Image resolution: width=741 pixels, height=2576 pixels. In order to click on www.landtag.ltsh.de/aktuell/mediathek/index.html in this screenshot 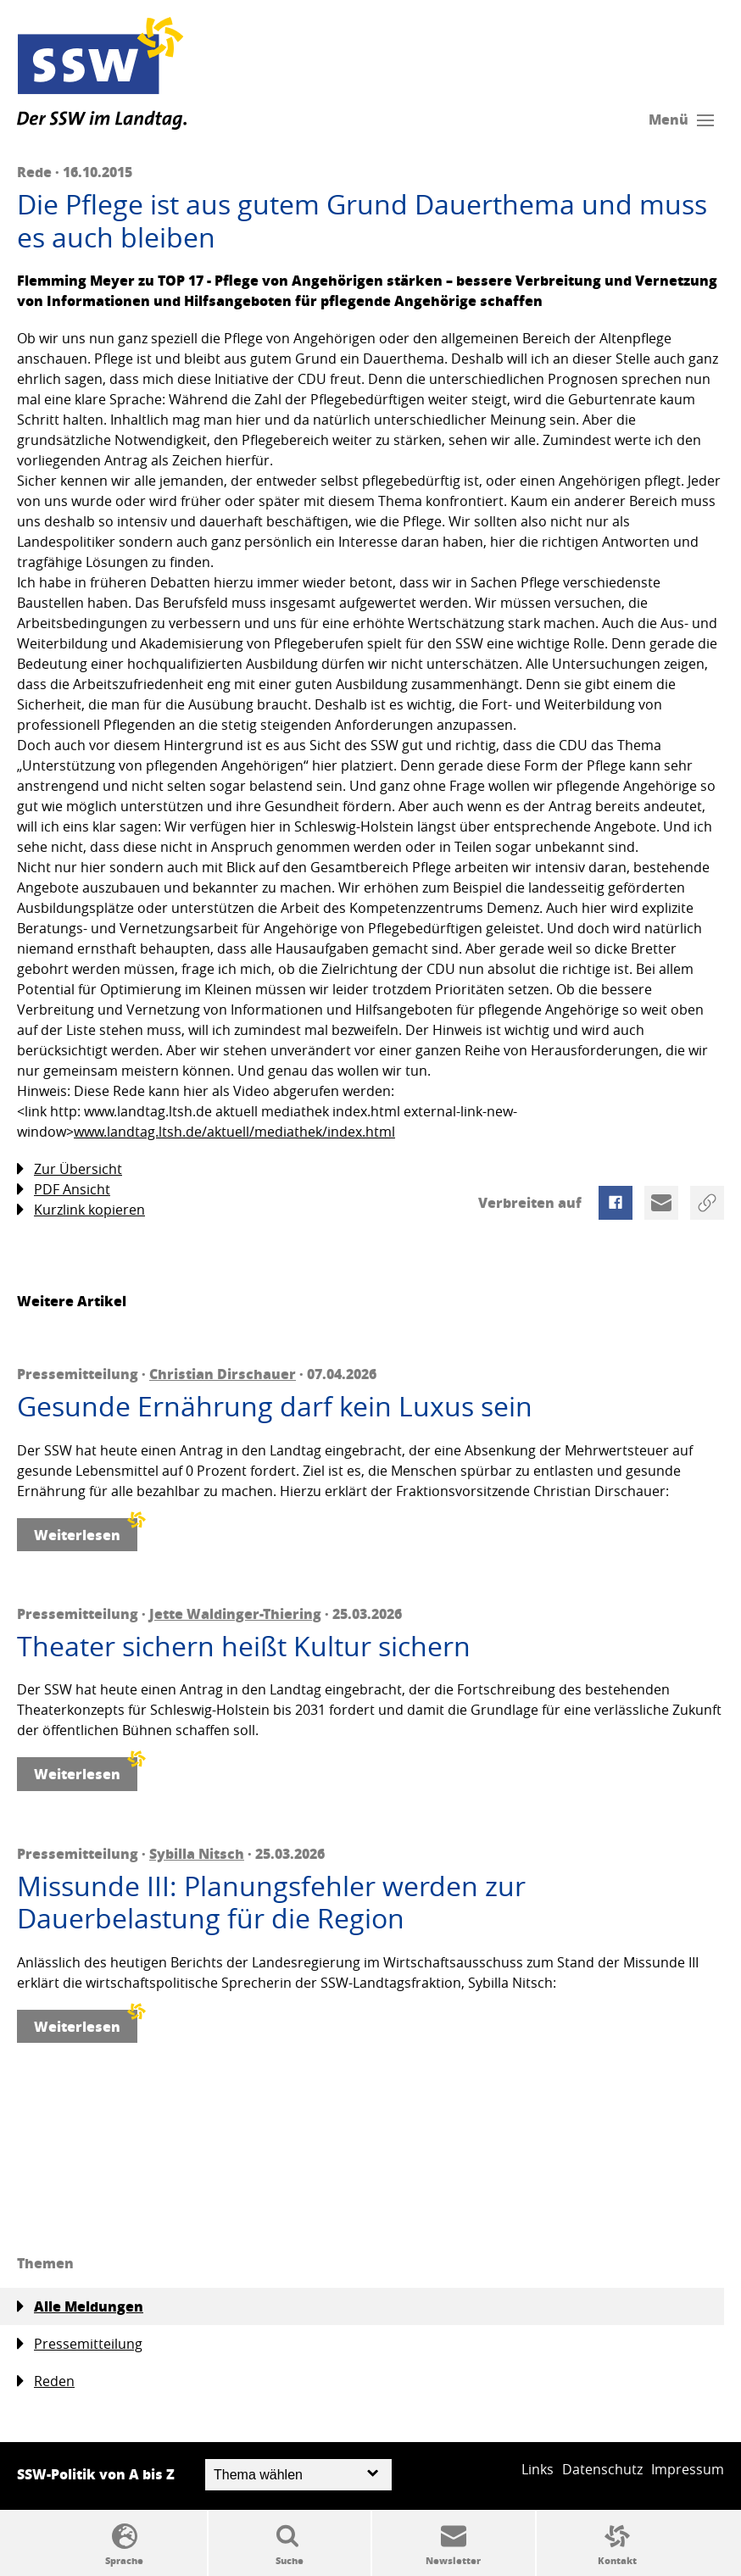, I will do `click(234, 1131)`.